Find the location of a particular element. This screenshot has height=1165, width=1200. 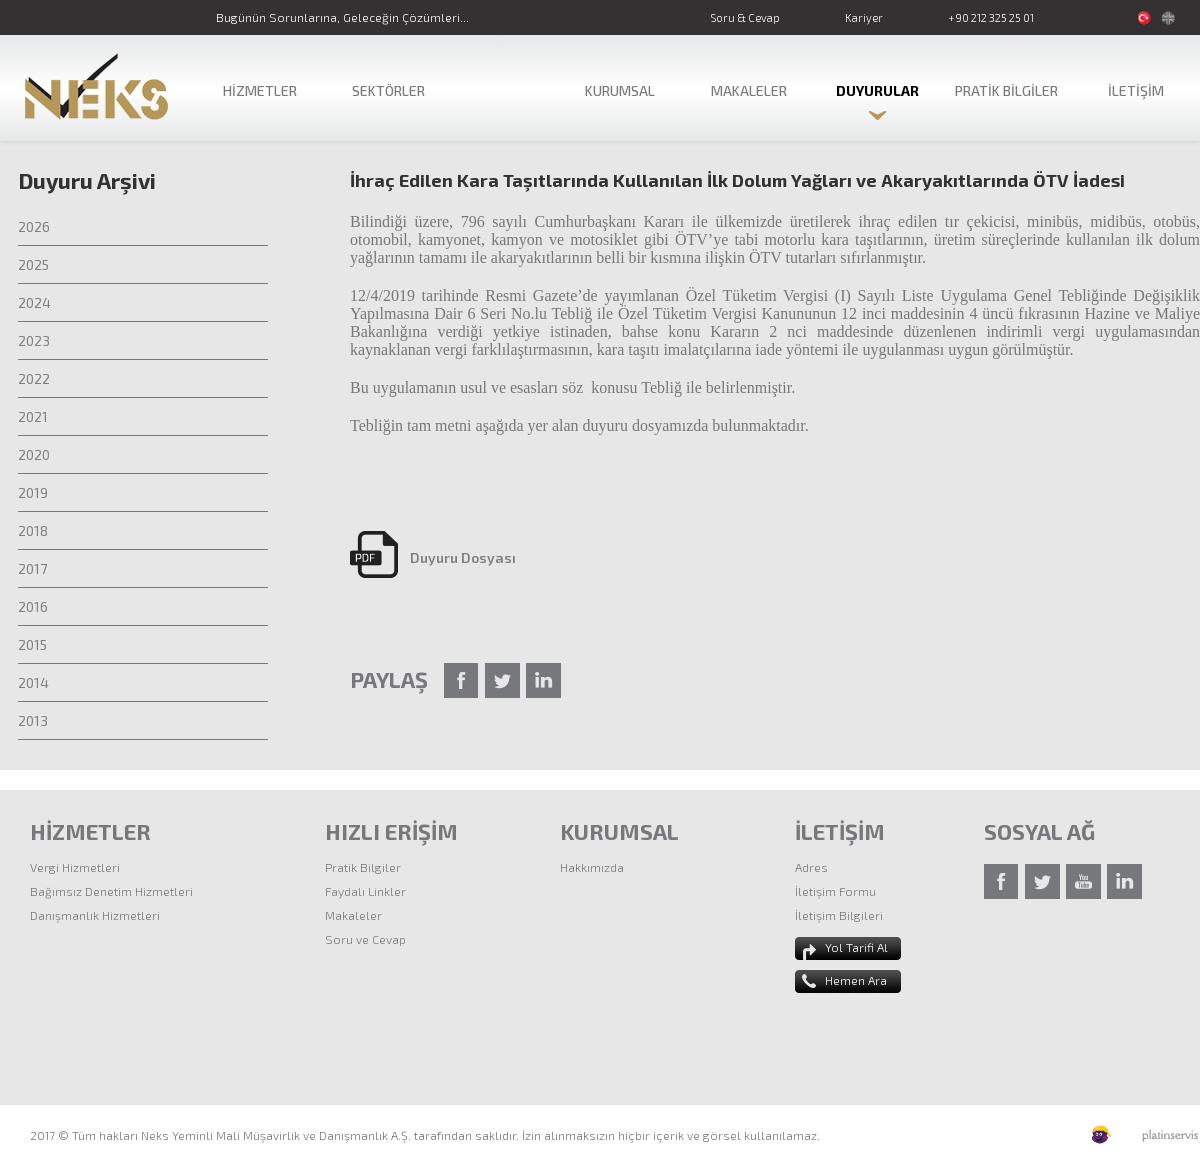

Danışmanlık Hizmetleri is located at coordinates (95, 915).